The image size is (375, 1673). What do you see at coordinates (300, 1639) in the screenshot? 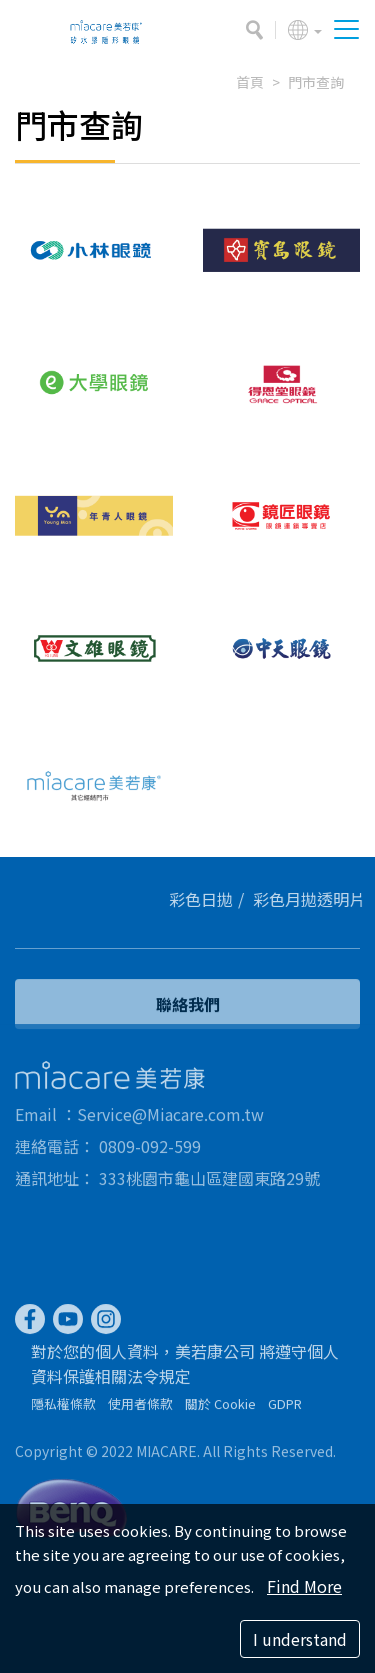
I see `I understand` at bounding box center [300, 1639].